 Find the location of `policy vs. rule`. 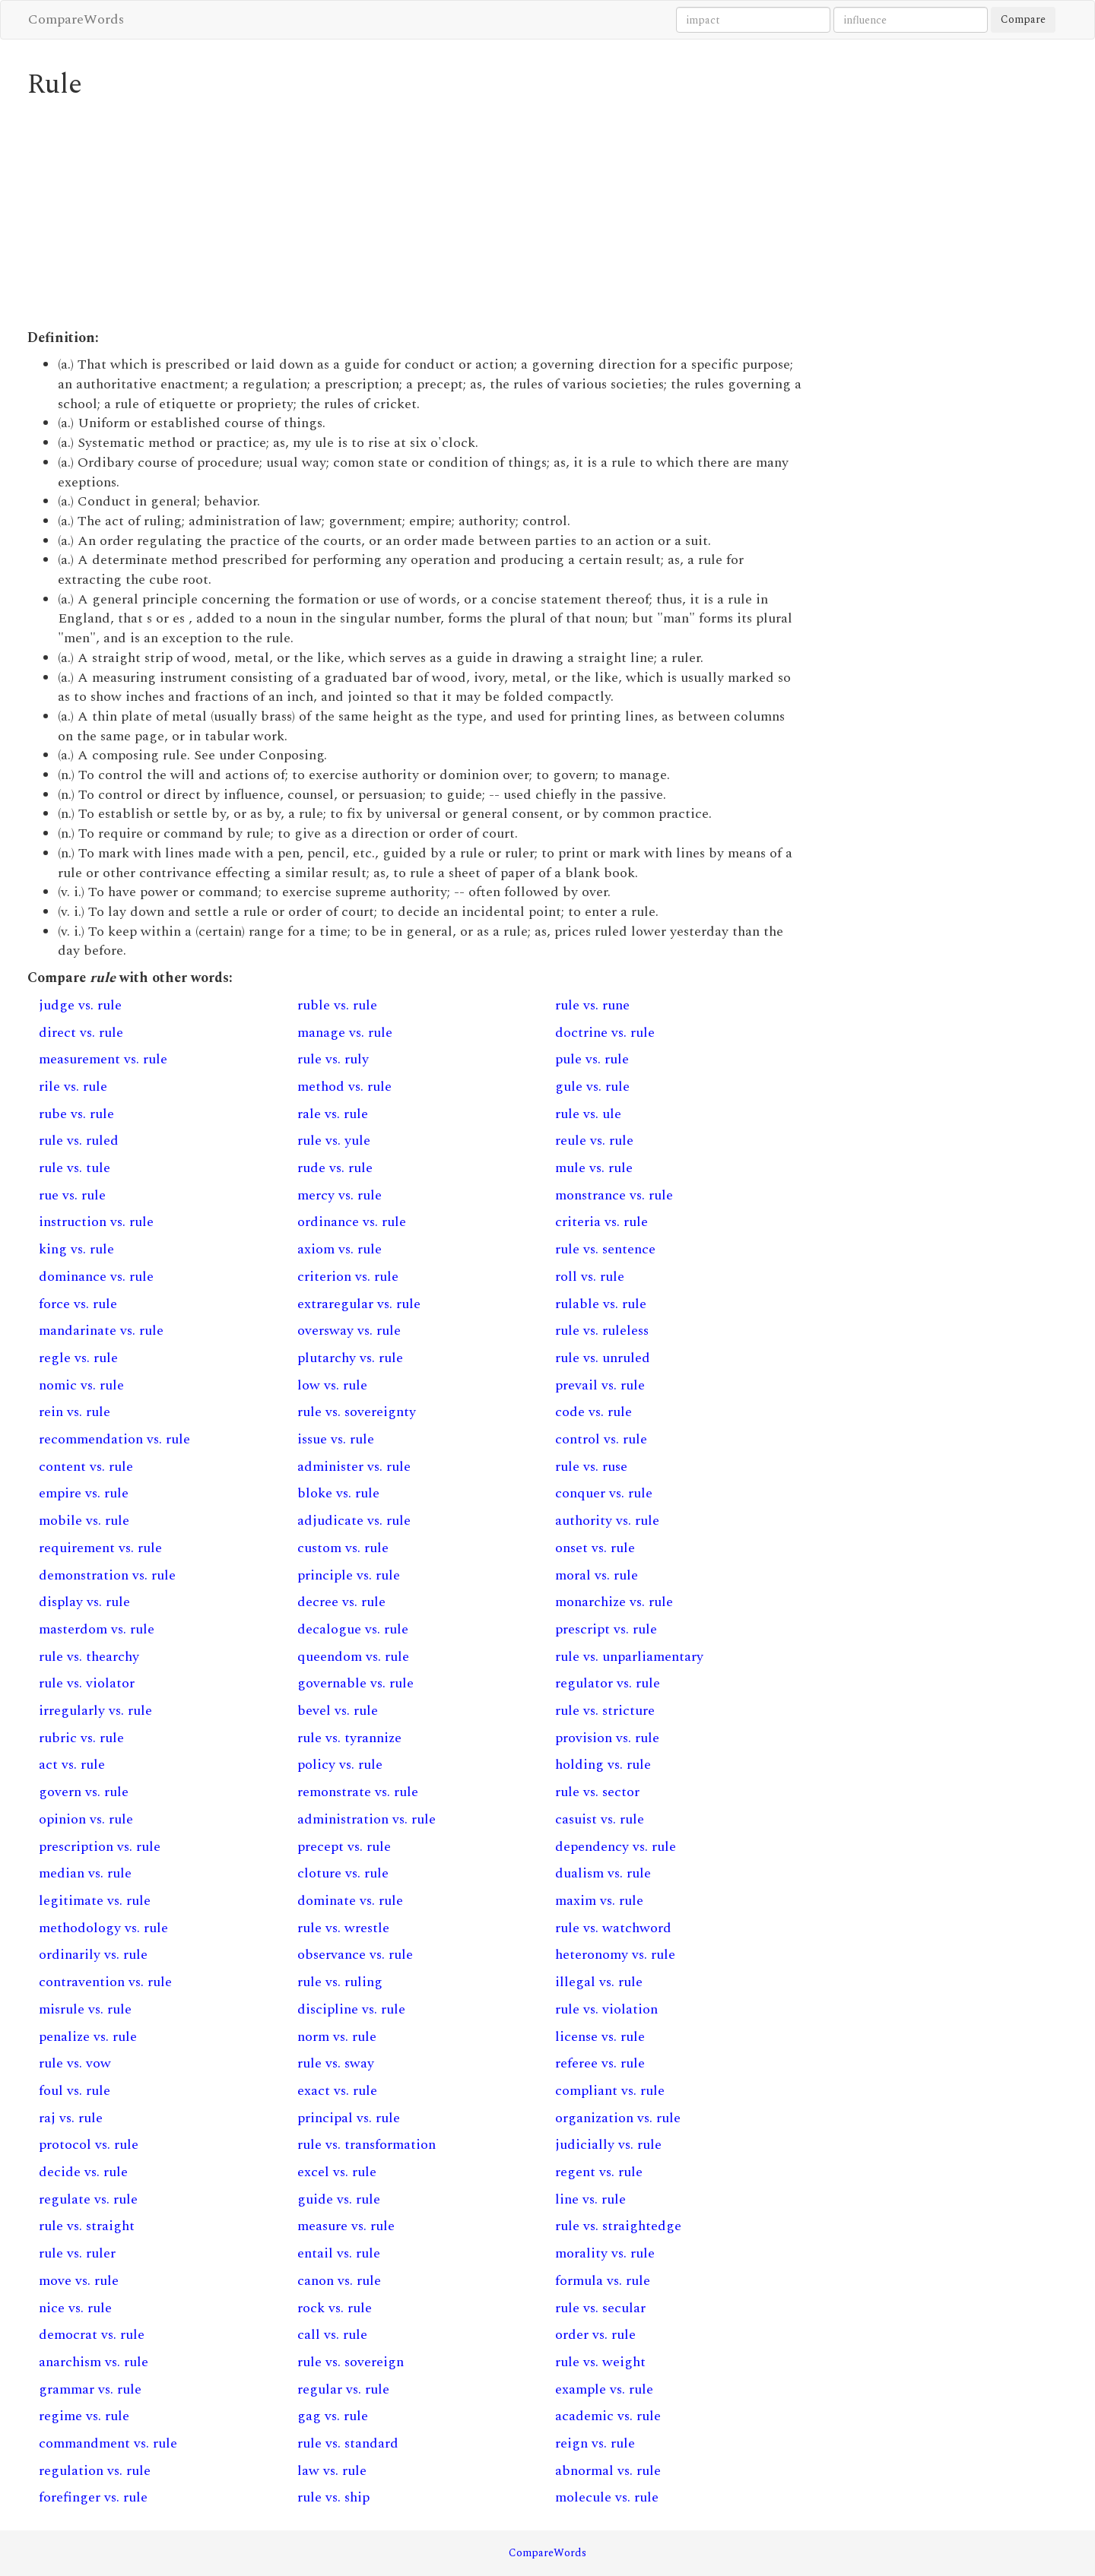

policy vs. rule is located at coordinates (339, 1764).